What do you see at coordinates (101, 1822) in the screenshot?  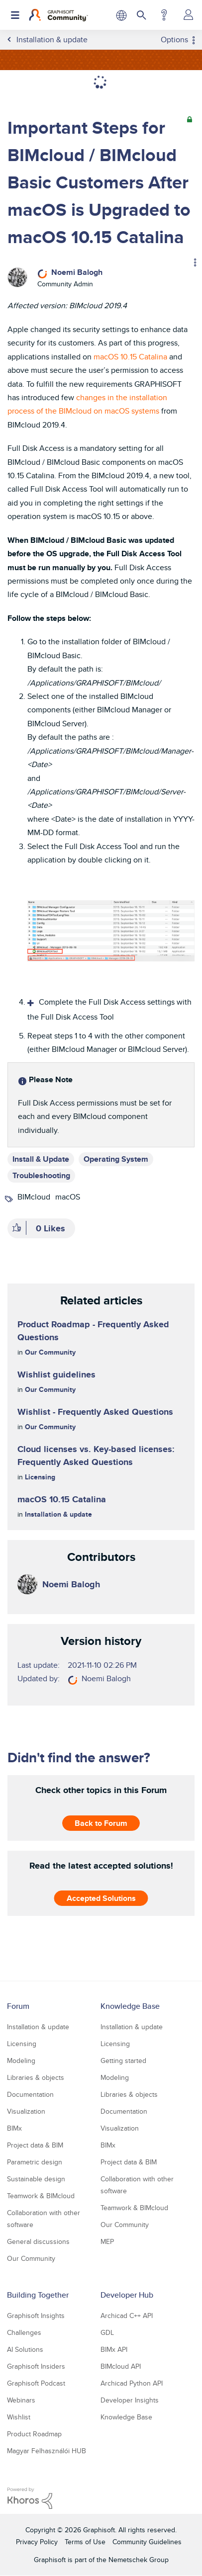 I see `Back to Forum` at bounding box center [101, 1822].